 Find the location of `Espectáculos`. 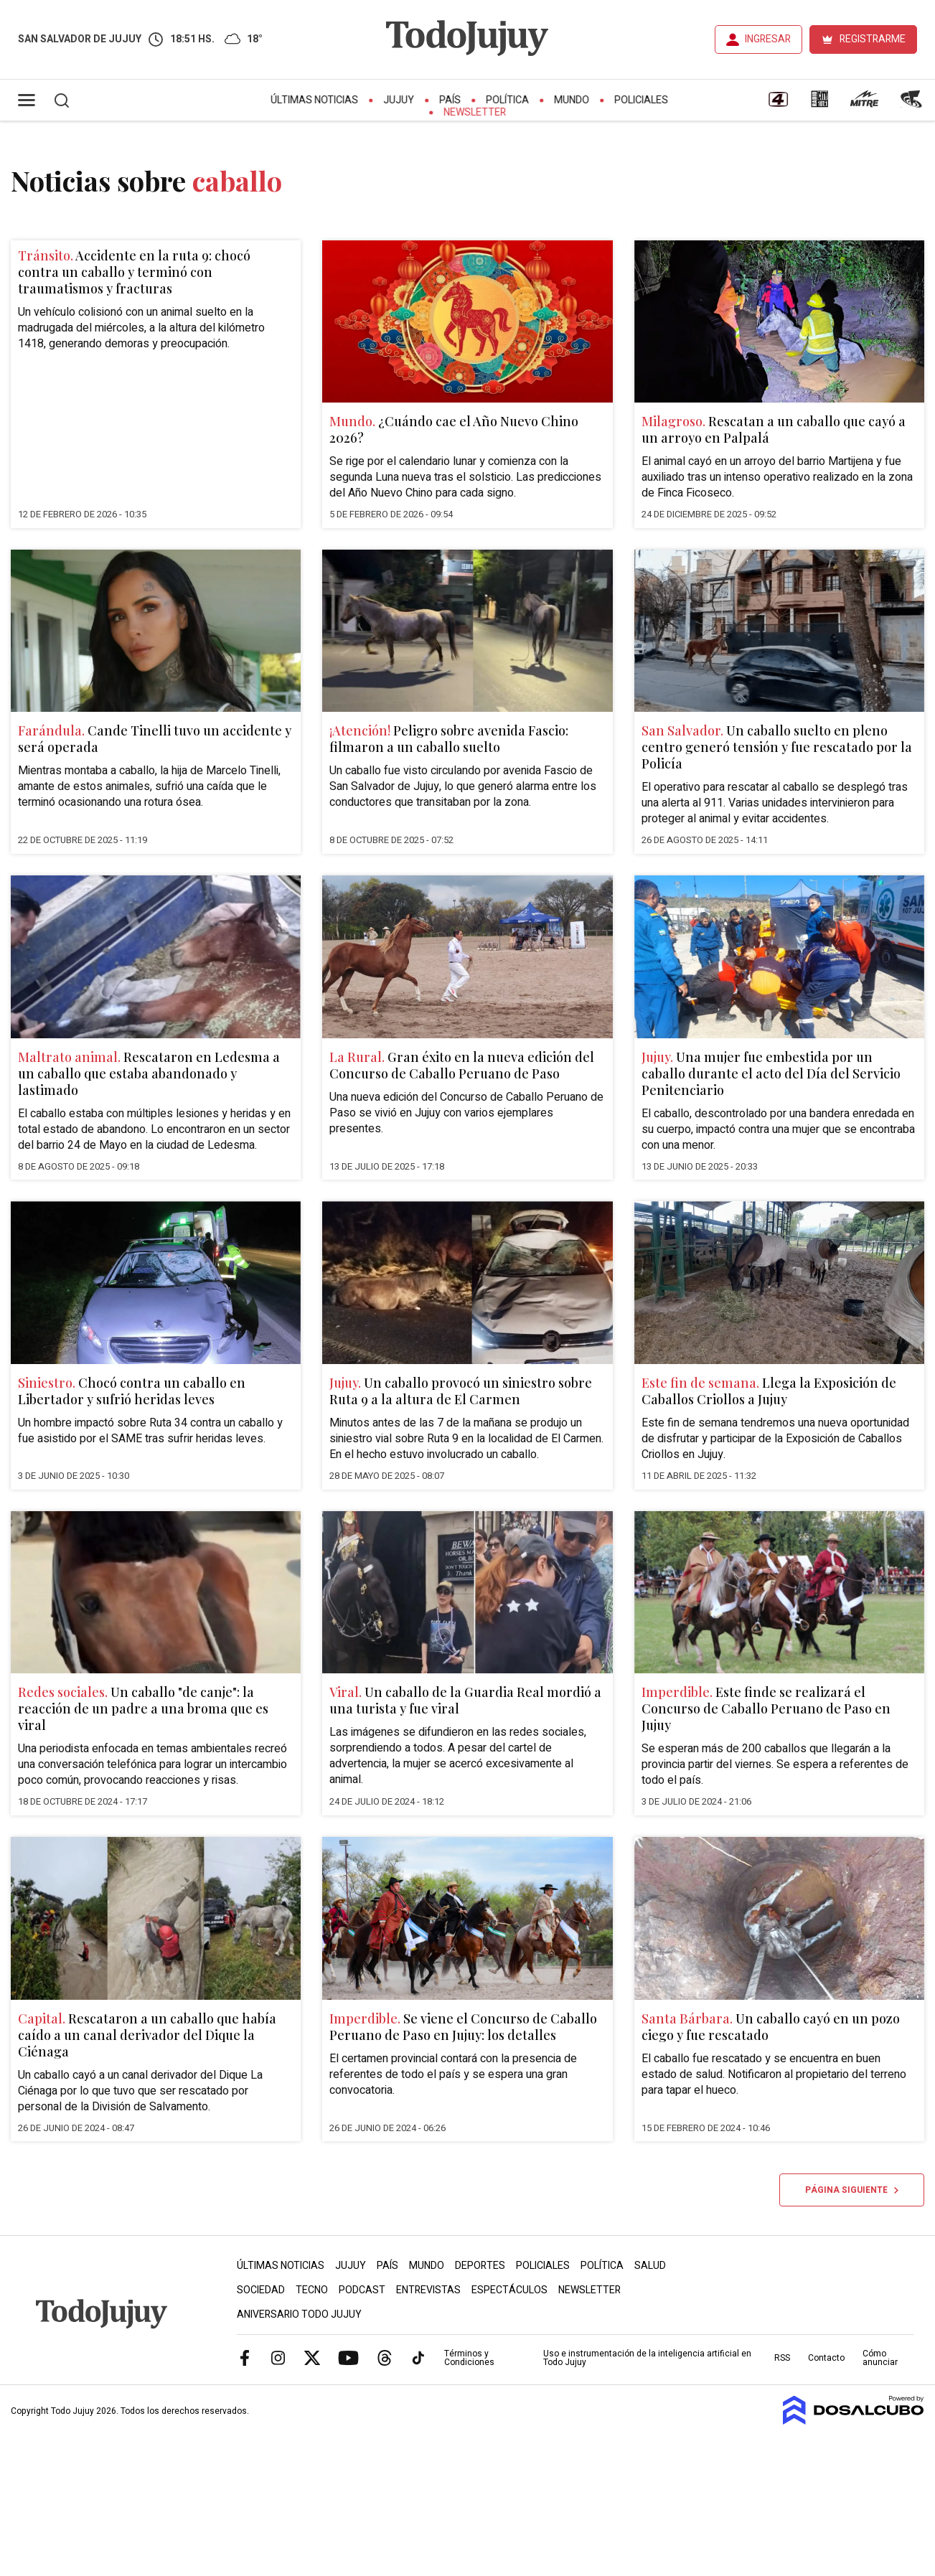

Espectáculos is located at coordinates (509, 2290).